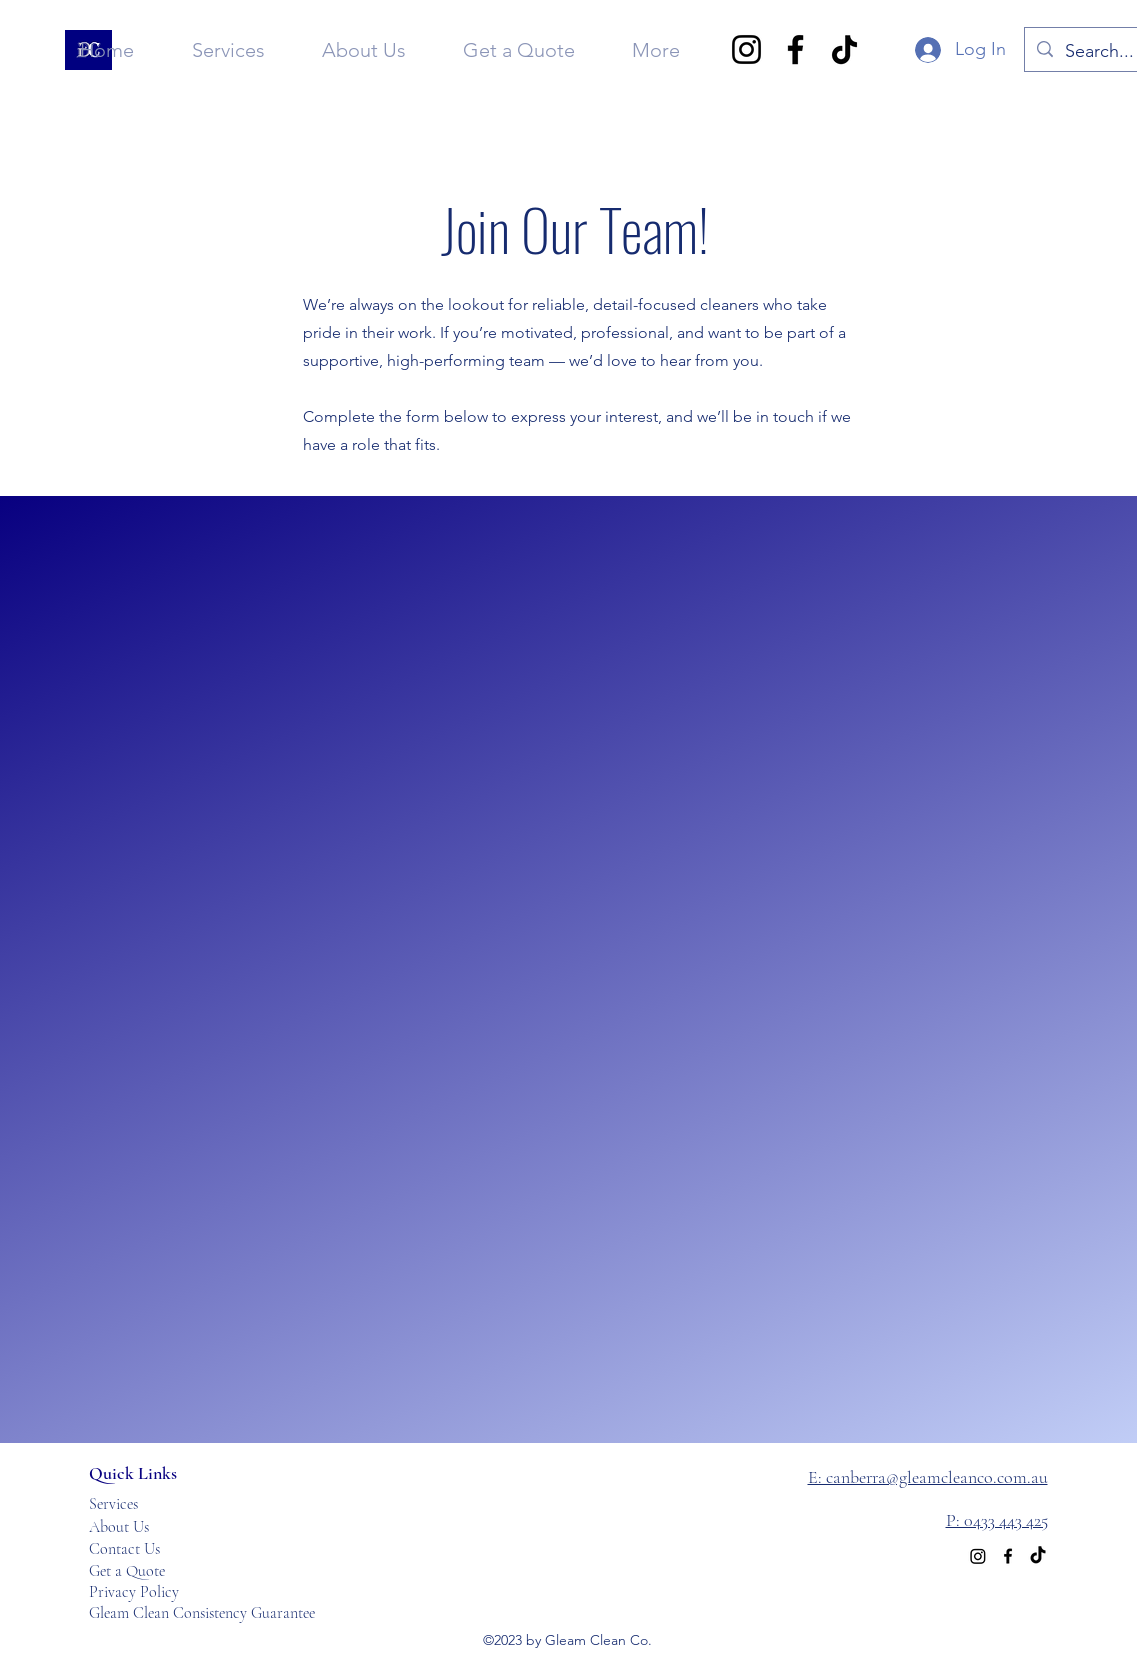 The width and height of the screenshot is (1137, 1658). What do you see at coordinates (844, 49) in the screenshot?
I see `[TikTok]` at bounding box center [844, 49].